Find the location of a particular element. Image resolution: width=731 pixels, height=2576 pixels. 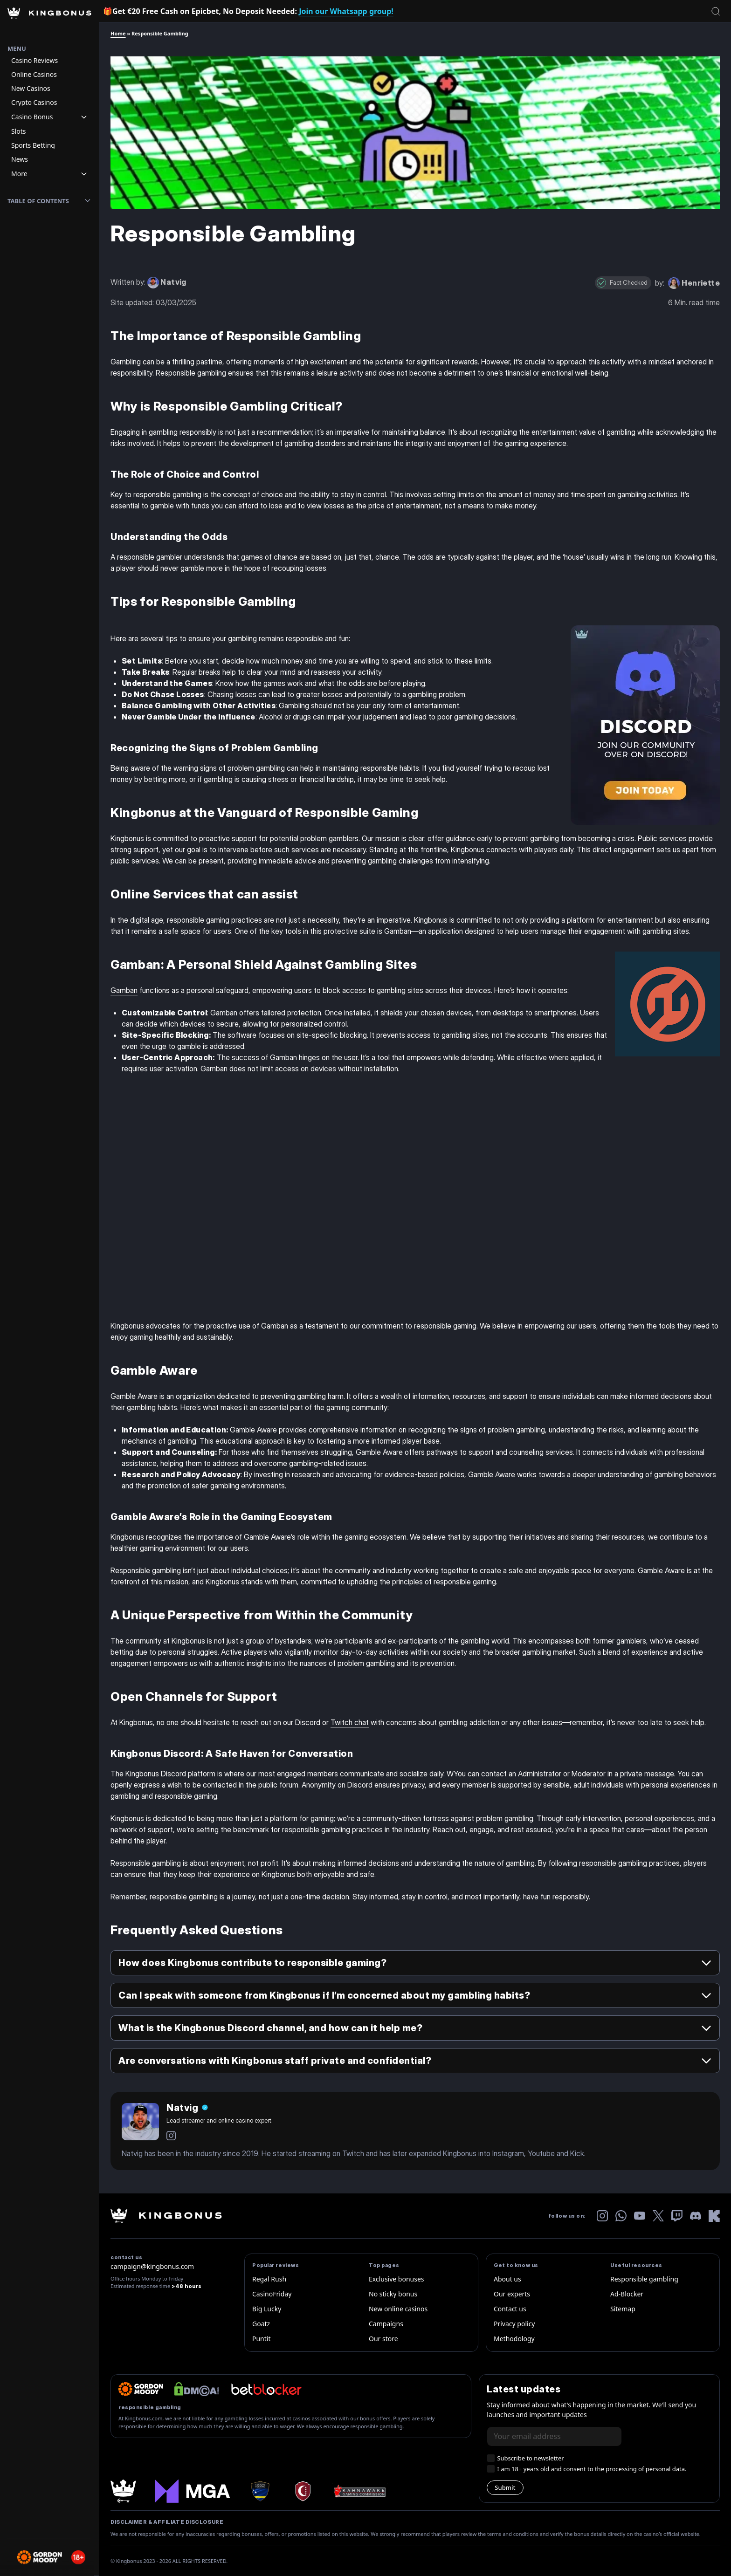

campaign@kingbonus.com is located at coordinates (152, 2266).